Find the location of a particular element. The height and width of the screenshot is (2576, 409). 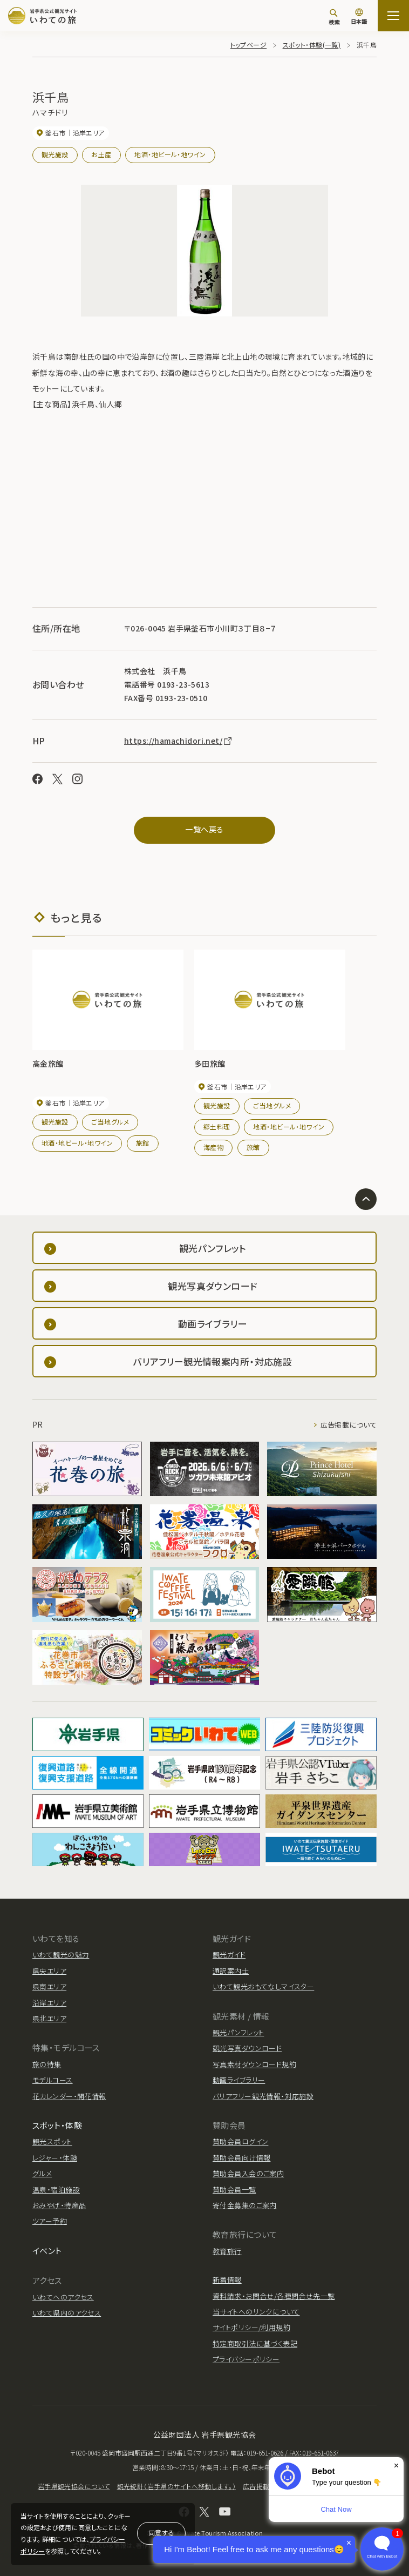

https://hamachidori.net/ is located at coordinates (178, 740).